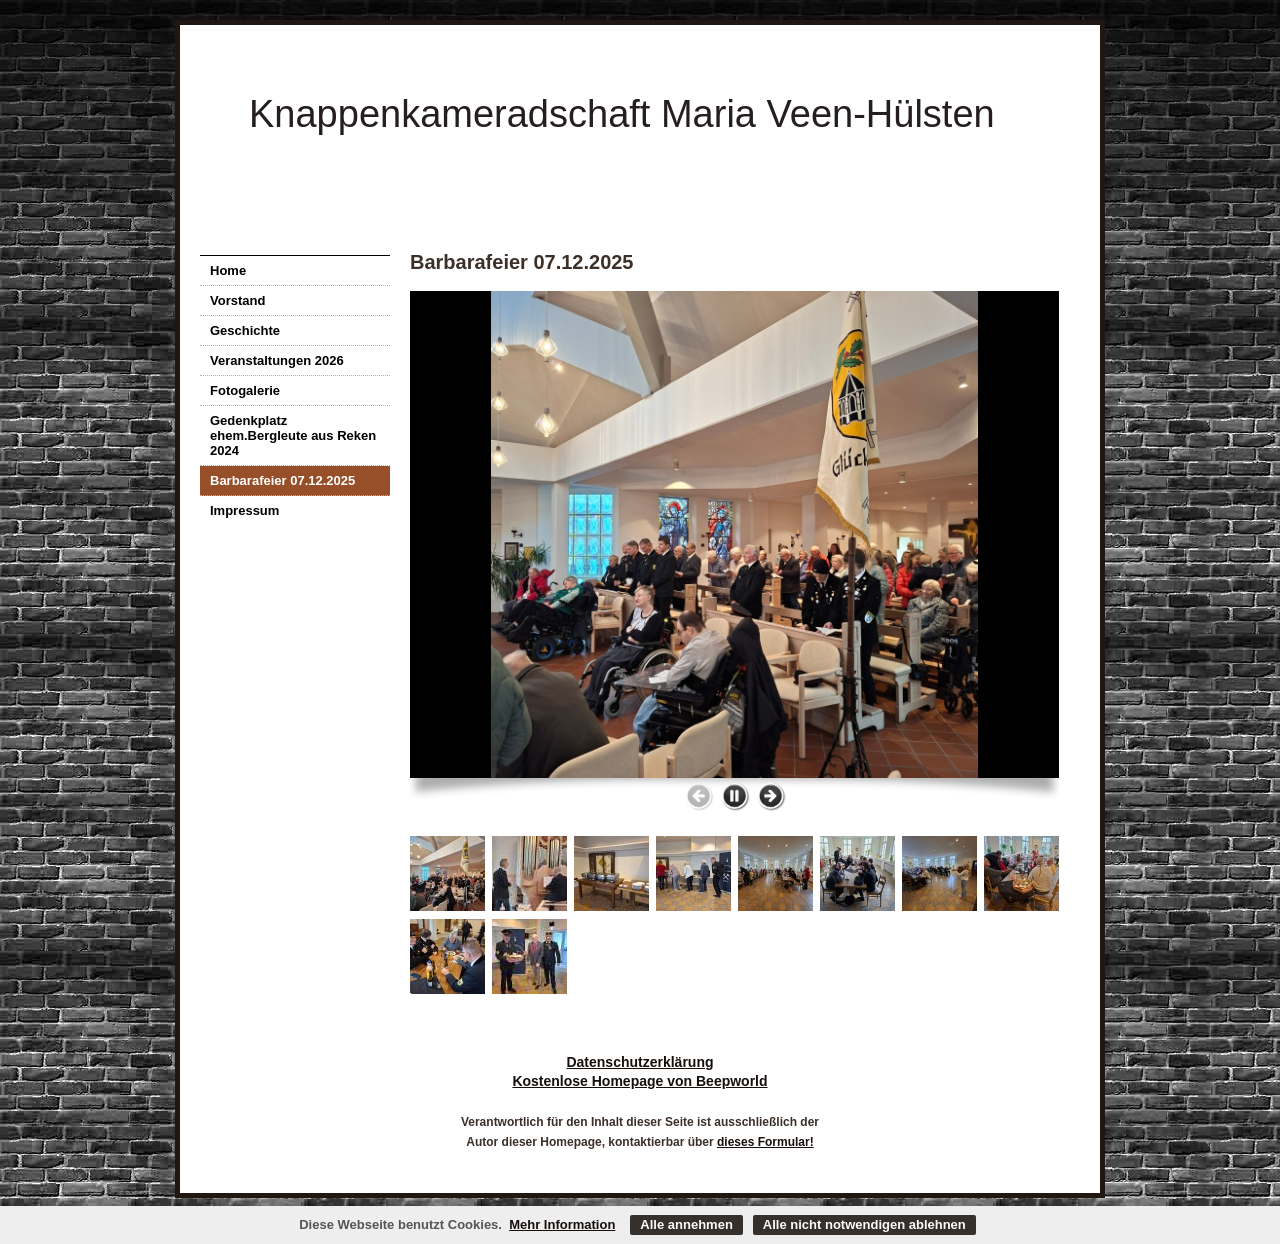  I want to click on dieses Formular!, so click(765, 1142).